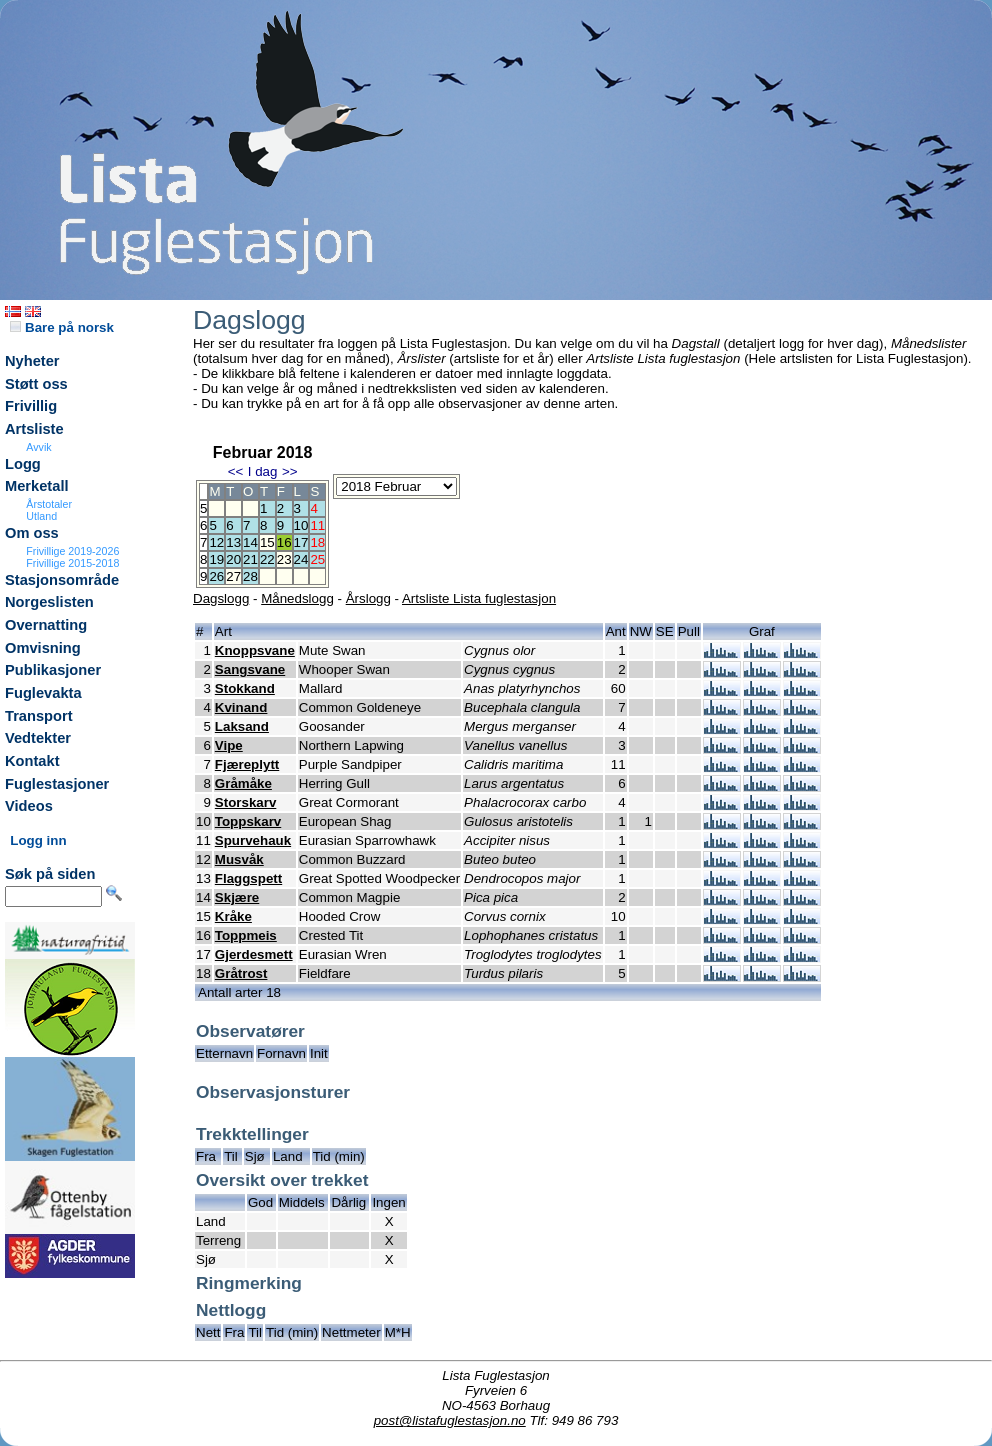  I want to click on <<, so click(236, 471).